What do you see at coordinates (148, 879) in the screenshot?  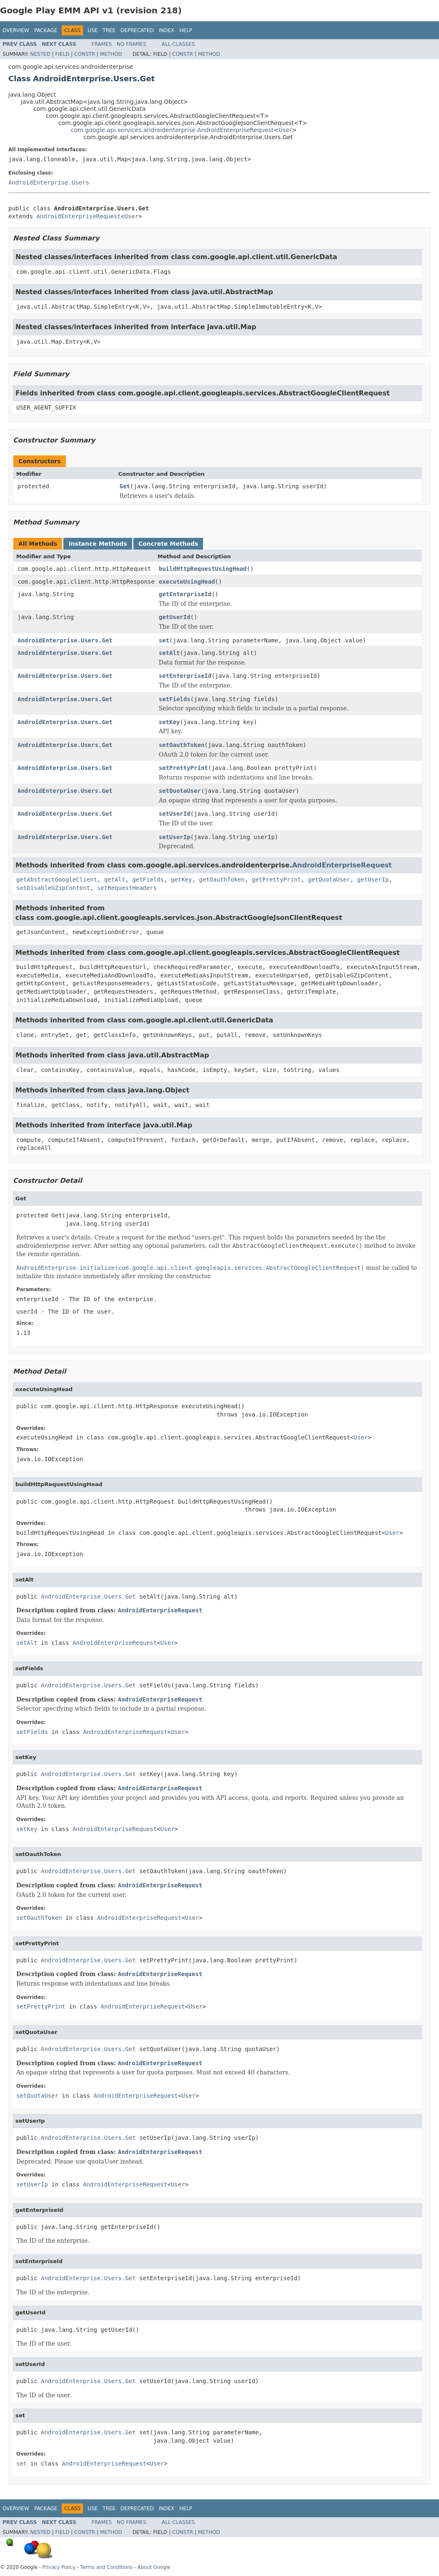 I see `getFields` at bounding box center [148, 879].